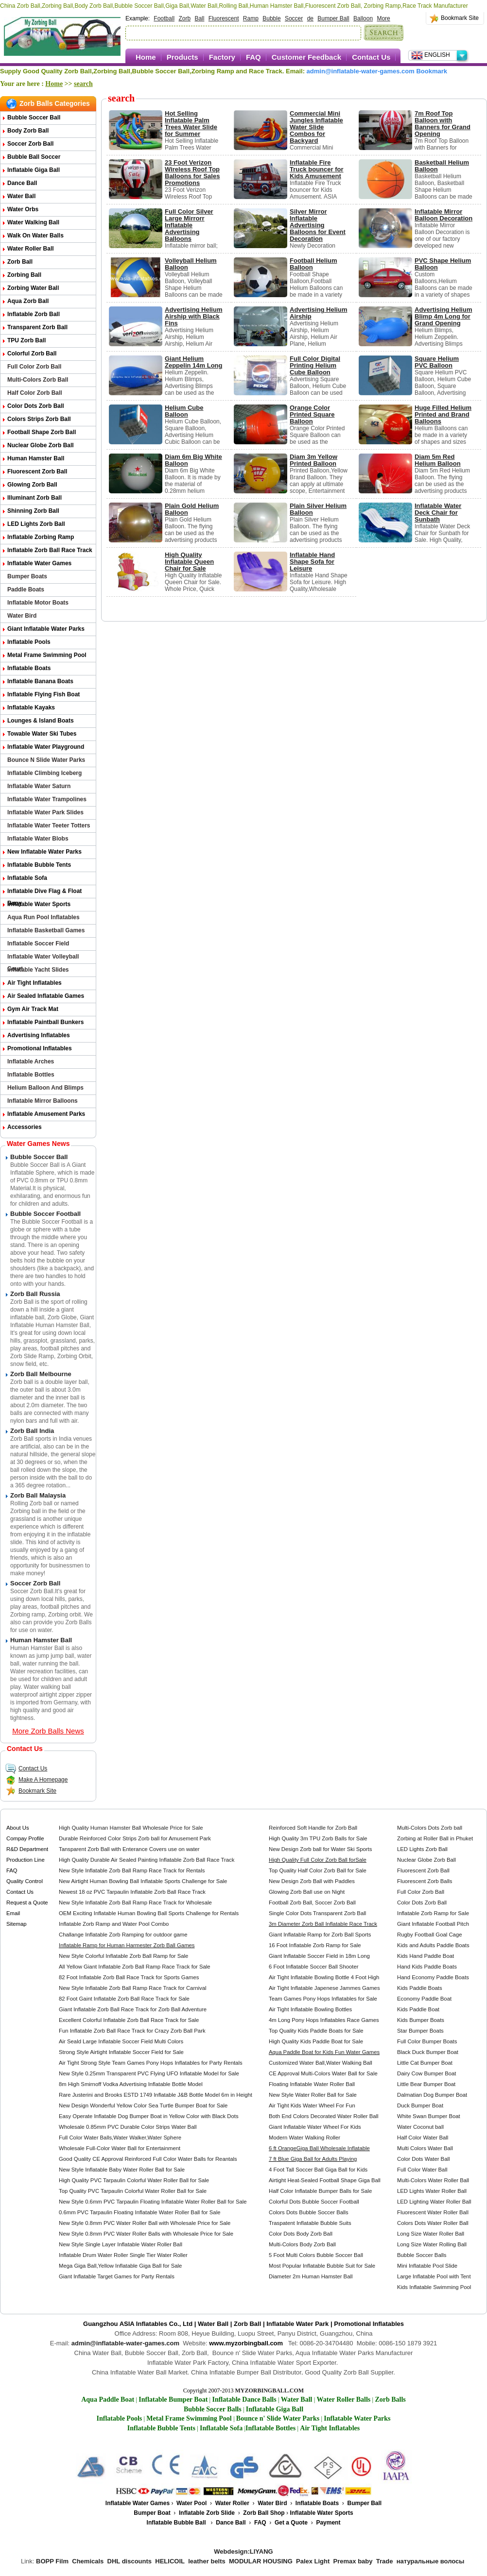  What do you see at coordinates (34, 366) in the screenshot?
I see `Full Color Zorb Ball` at bounding box center [34, 366].